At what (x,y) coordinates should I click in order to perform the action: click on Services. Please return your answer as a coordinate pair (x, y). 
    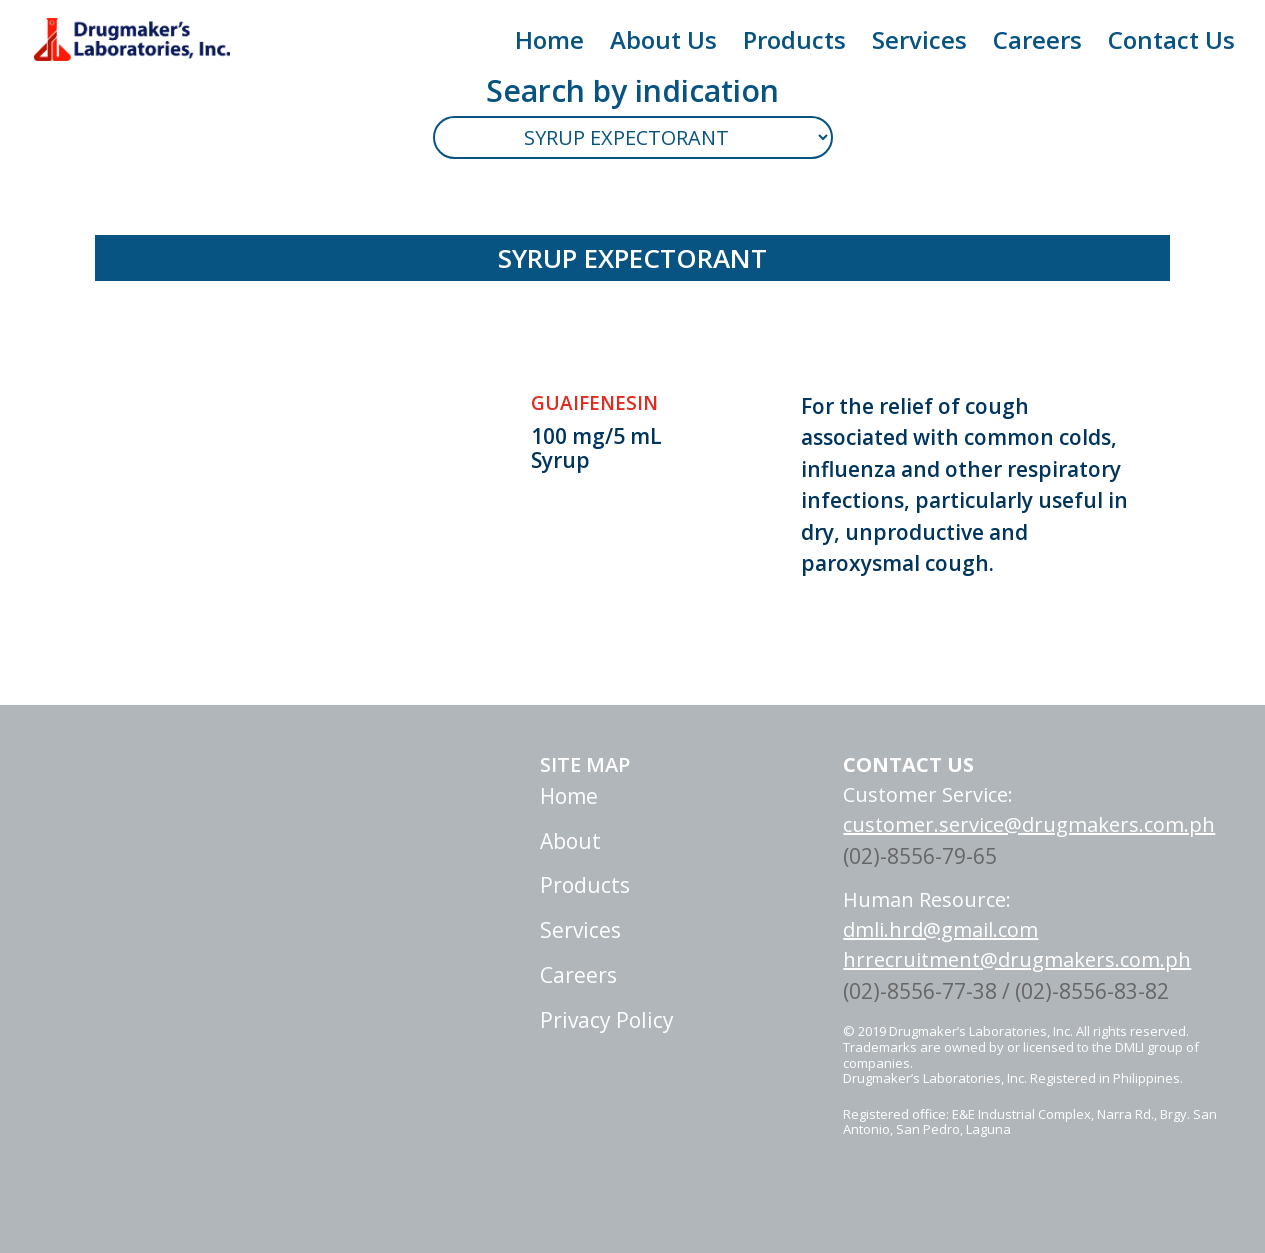
    Looking at the image, I should click on (919, 44).